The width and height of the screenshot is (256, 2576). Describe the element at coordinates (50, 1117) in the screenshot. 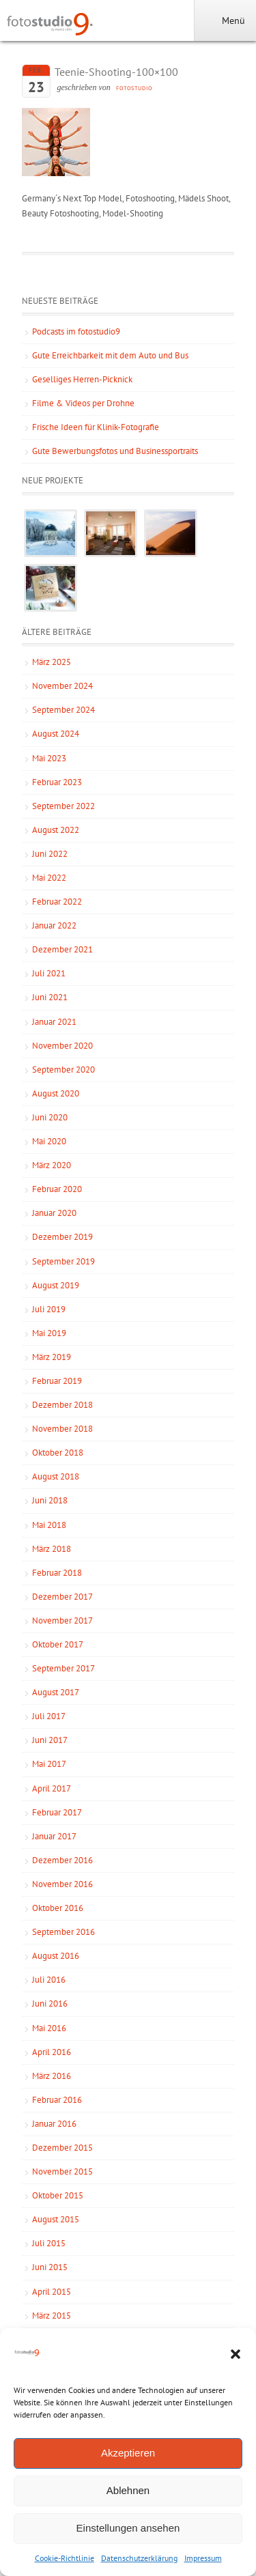

I see `Juni 2020` at that location.